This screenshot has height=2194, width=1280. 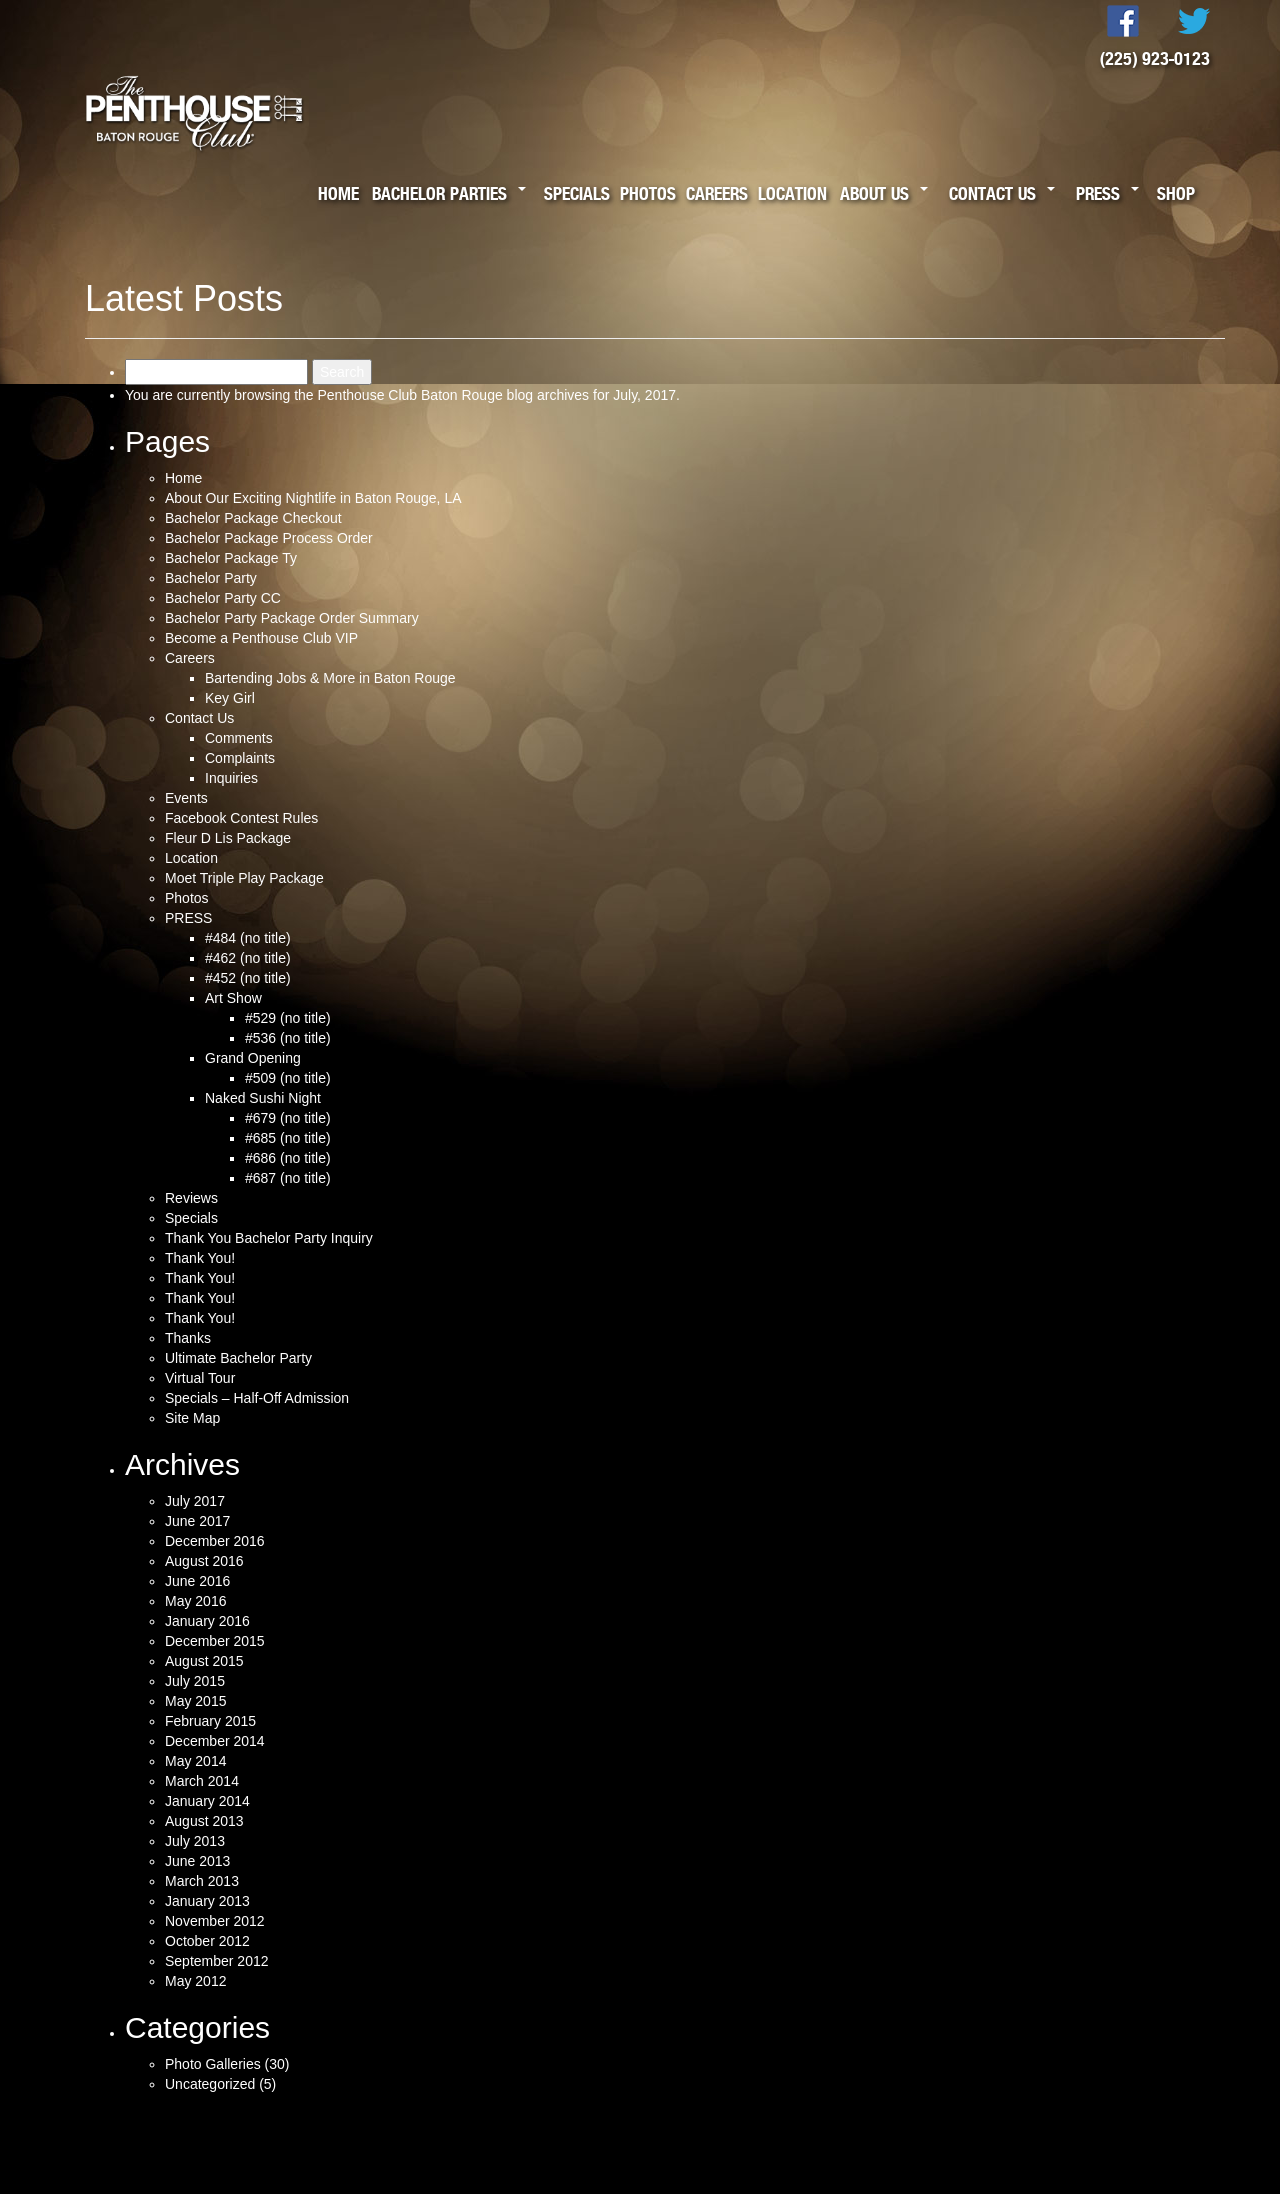 What do you see at coordinates (207, 1901) in the screenshot?
I see `January 2013` at bounding box center [207, 1901].